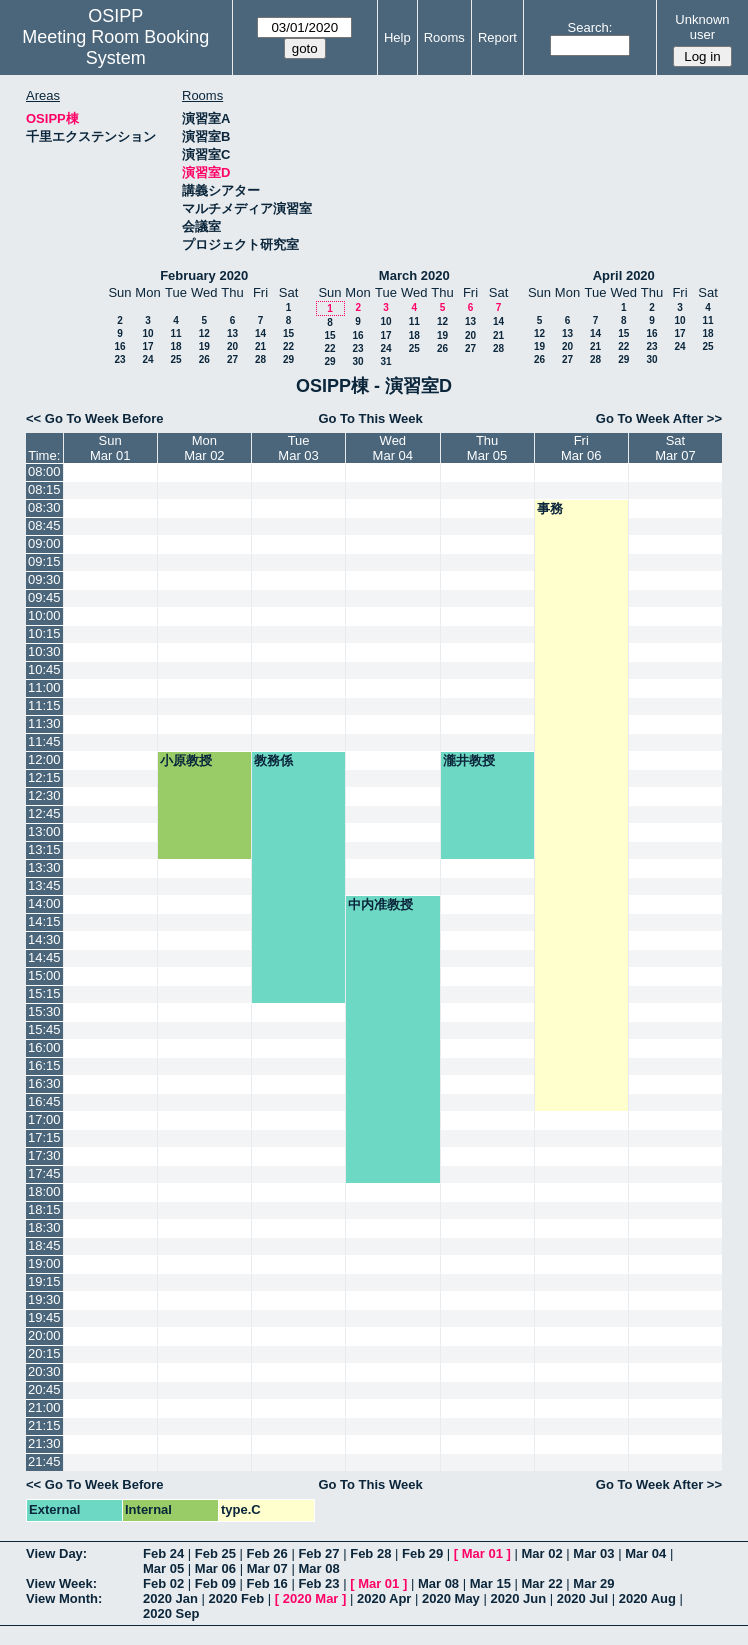  Describe the element at coordinates (163, 1568) in the screenshot. I see `Mar 05` at that location.